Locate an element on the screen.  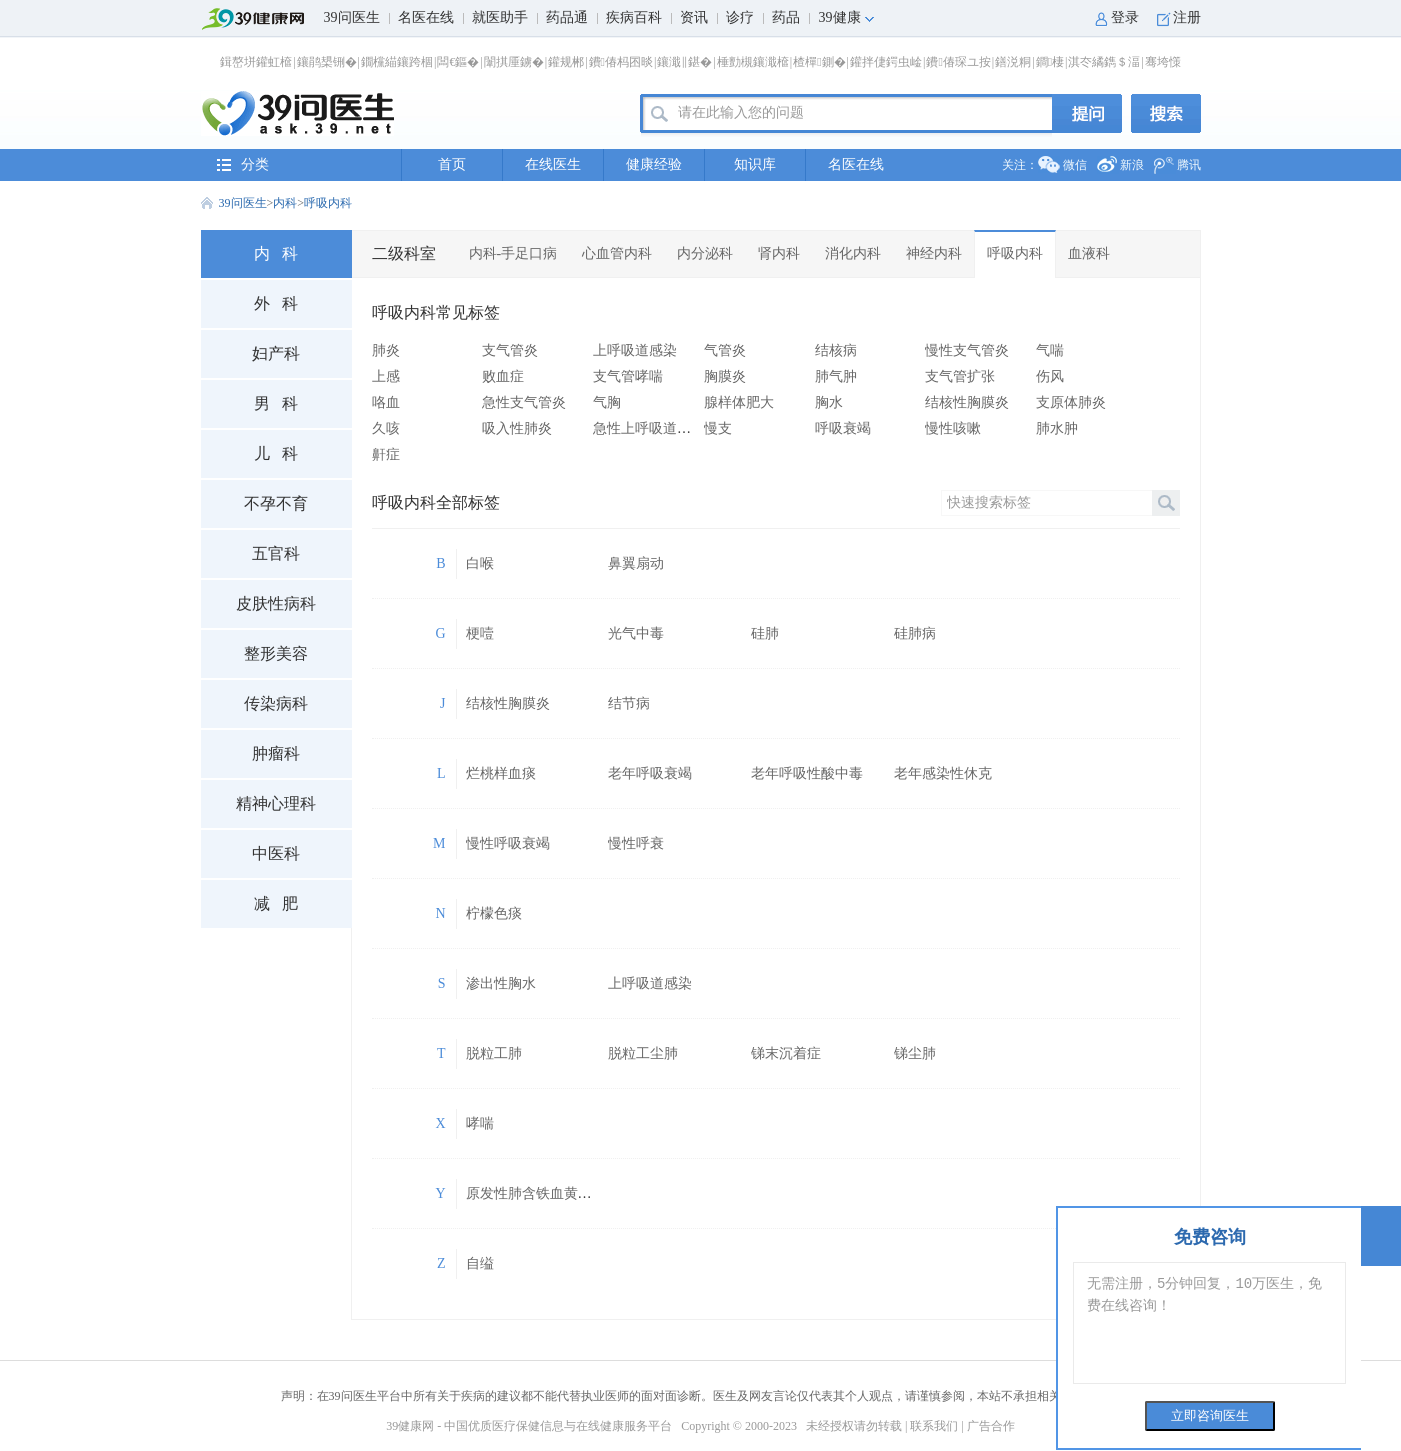
鼻翼扇动 is located at coordinates (636, 563).